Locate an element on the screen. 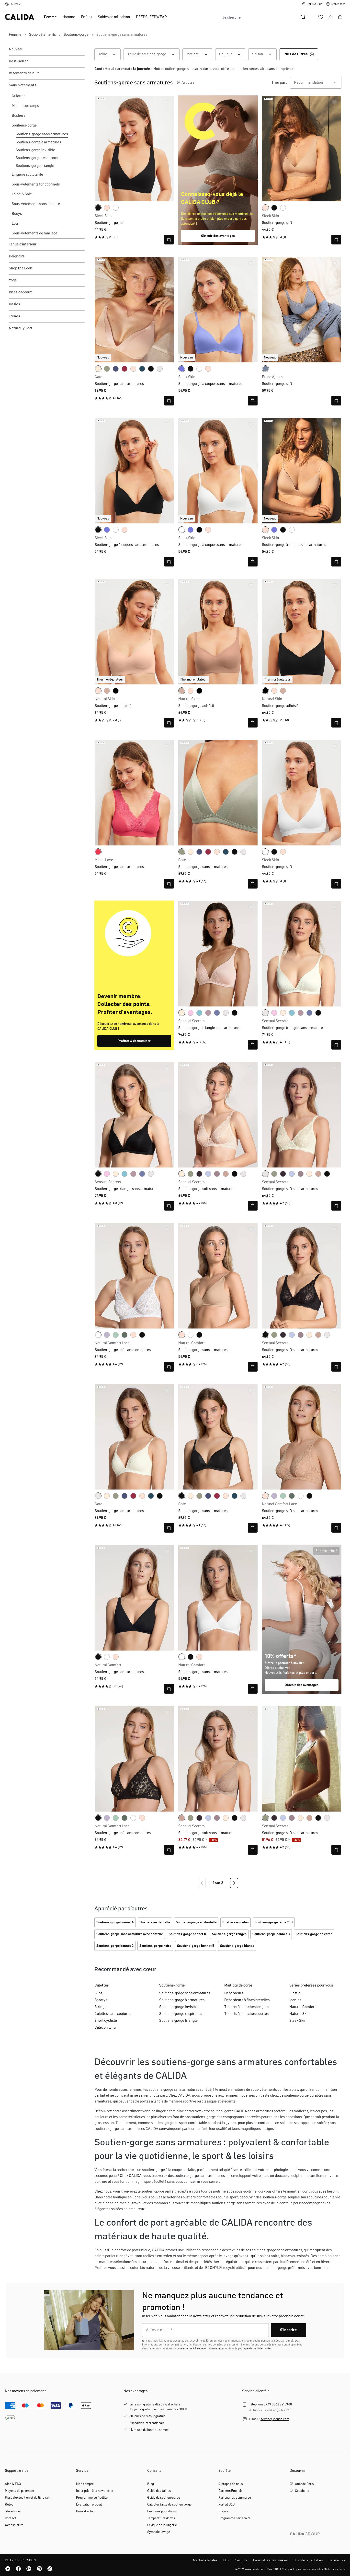 Image resolution: width=350 pixels, height=2576 pixels. Frais d'expédition et de livraison is located at coordinates (27, 2497).